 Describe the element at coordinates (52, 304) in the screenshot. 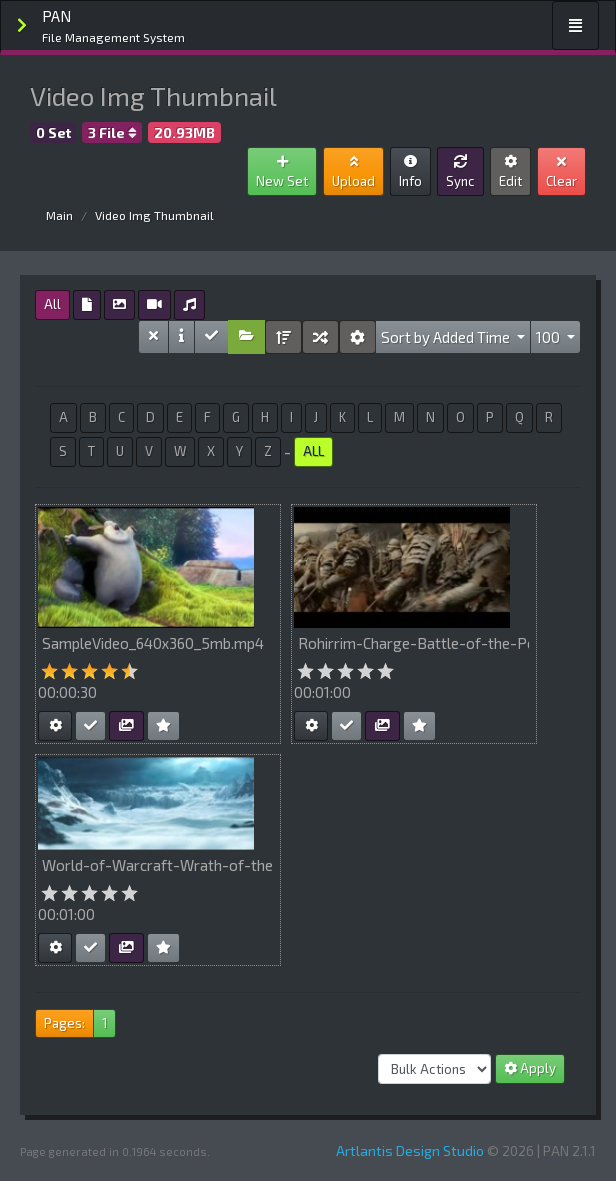

I see `All` at that location.